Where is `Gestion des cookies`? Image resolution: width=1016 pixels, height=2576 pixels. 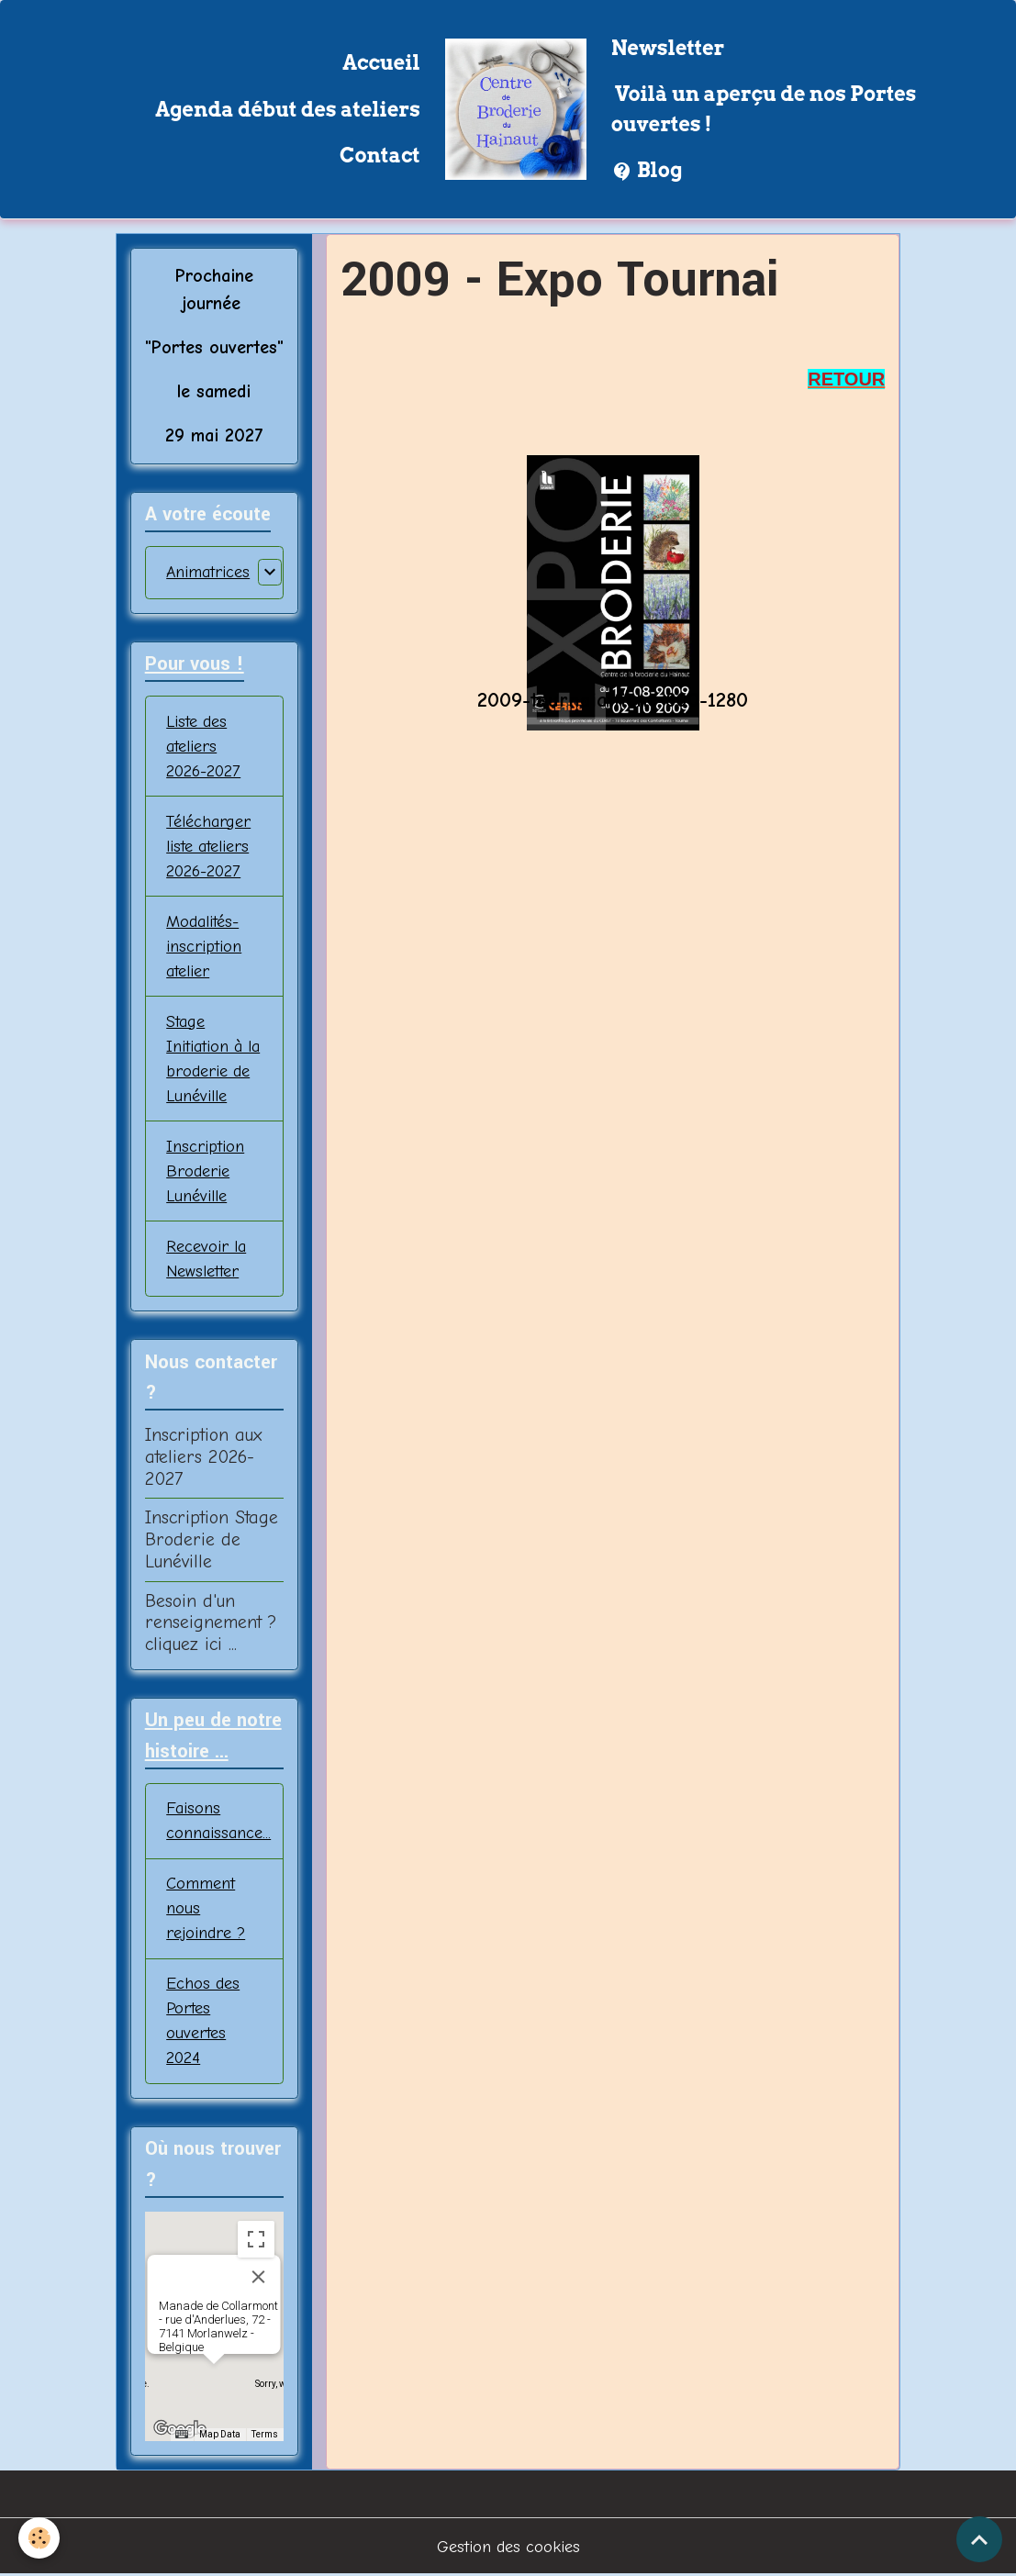
Gestion des cookies is located at coordinates (508, 2547).